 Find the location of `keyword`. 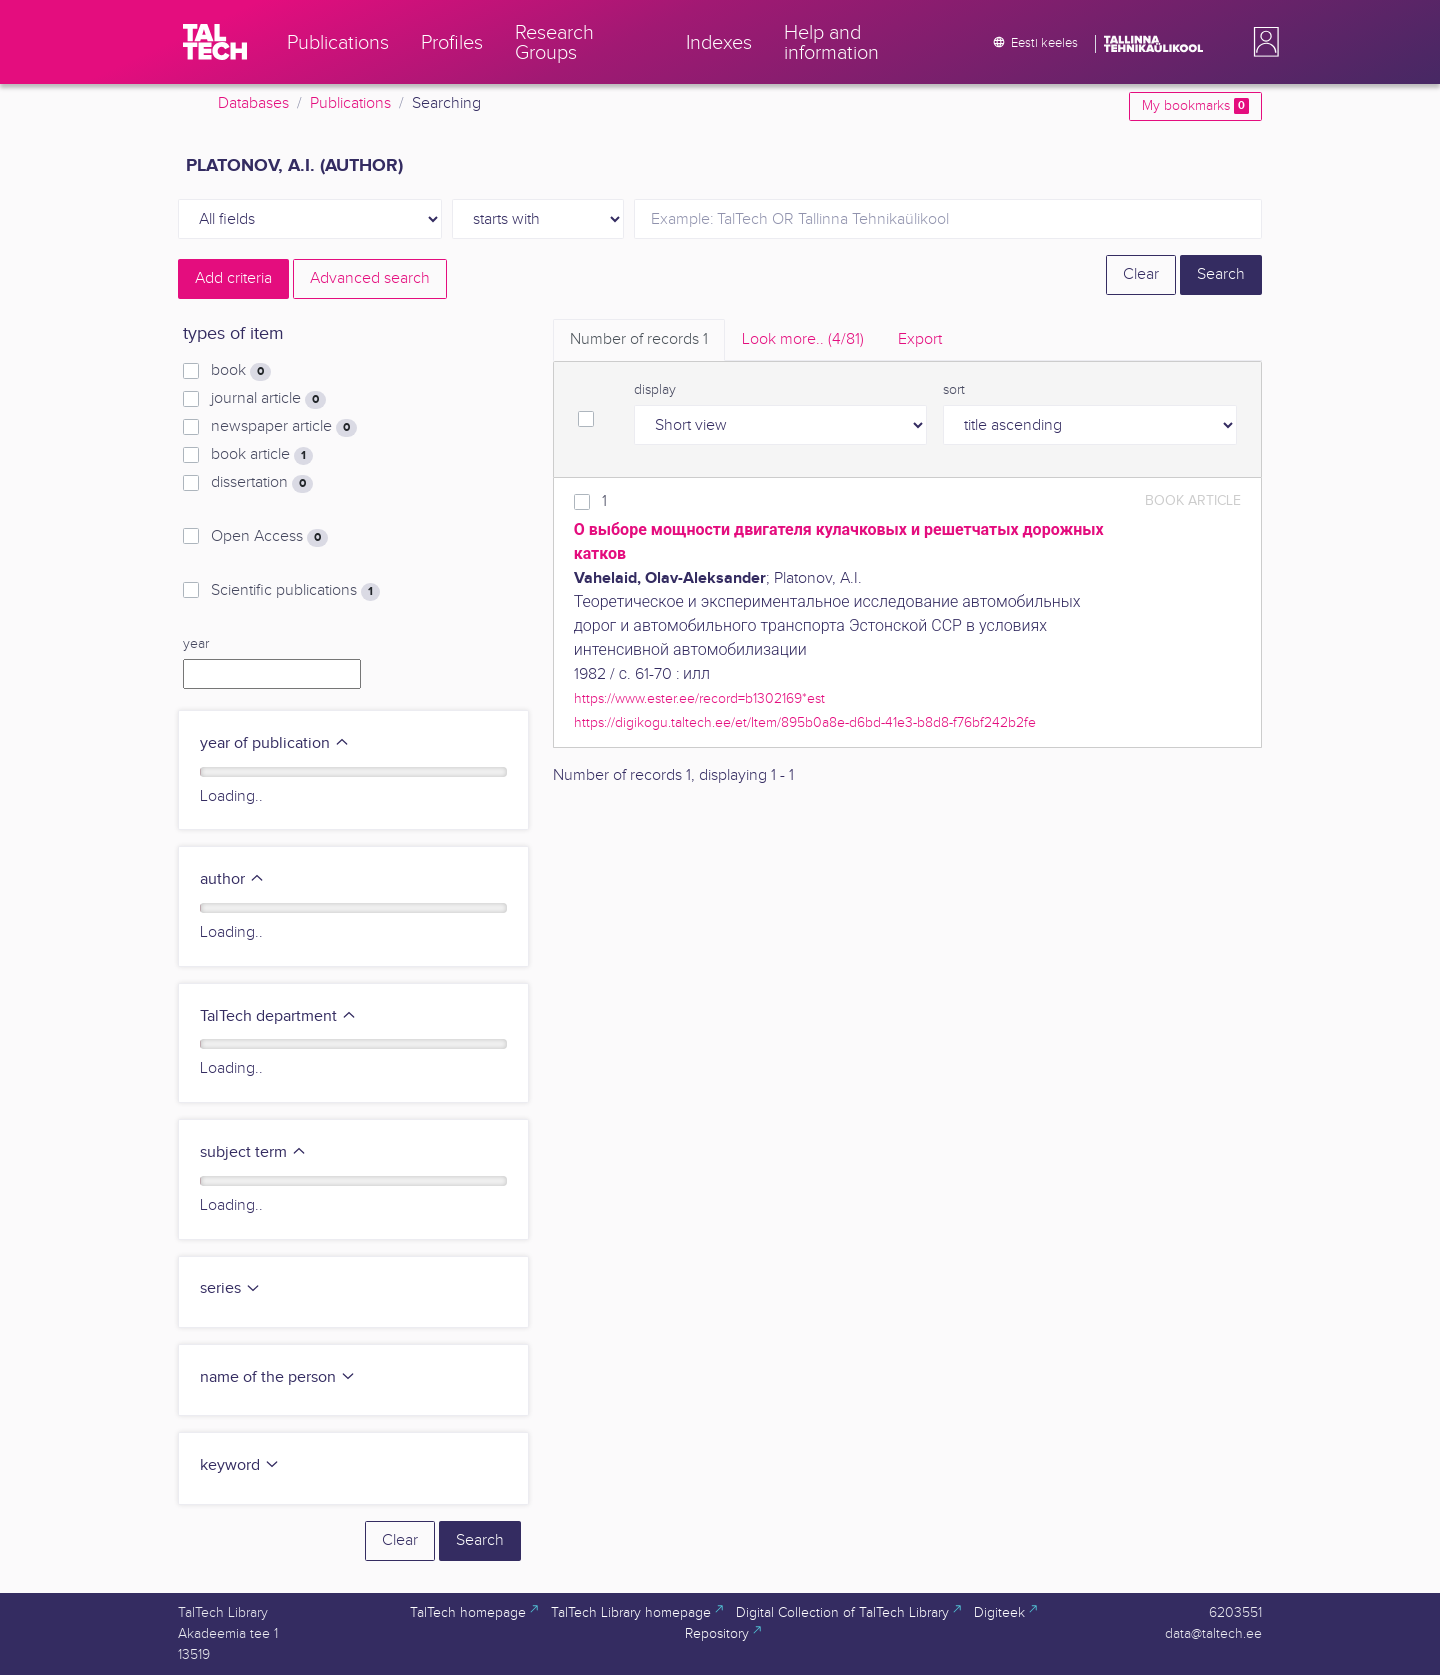

keyword is located at coordinates (240, 1465).